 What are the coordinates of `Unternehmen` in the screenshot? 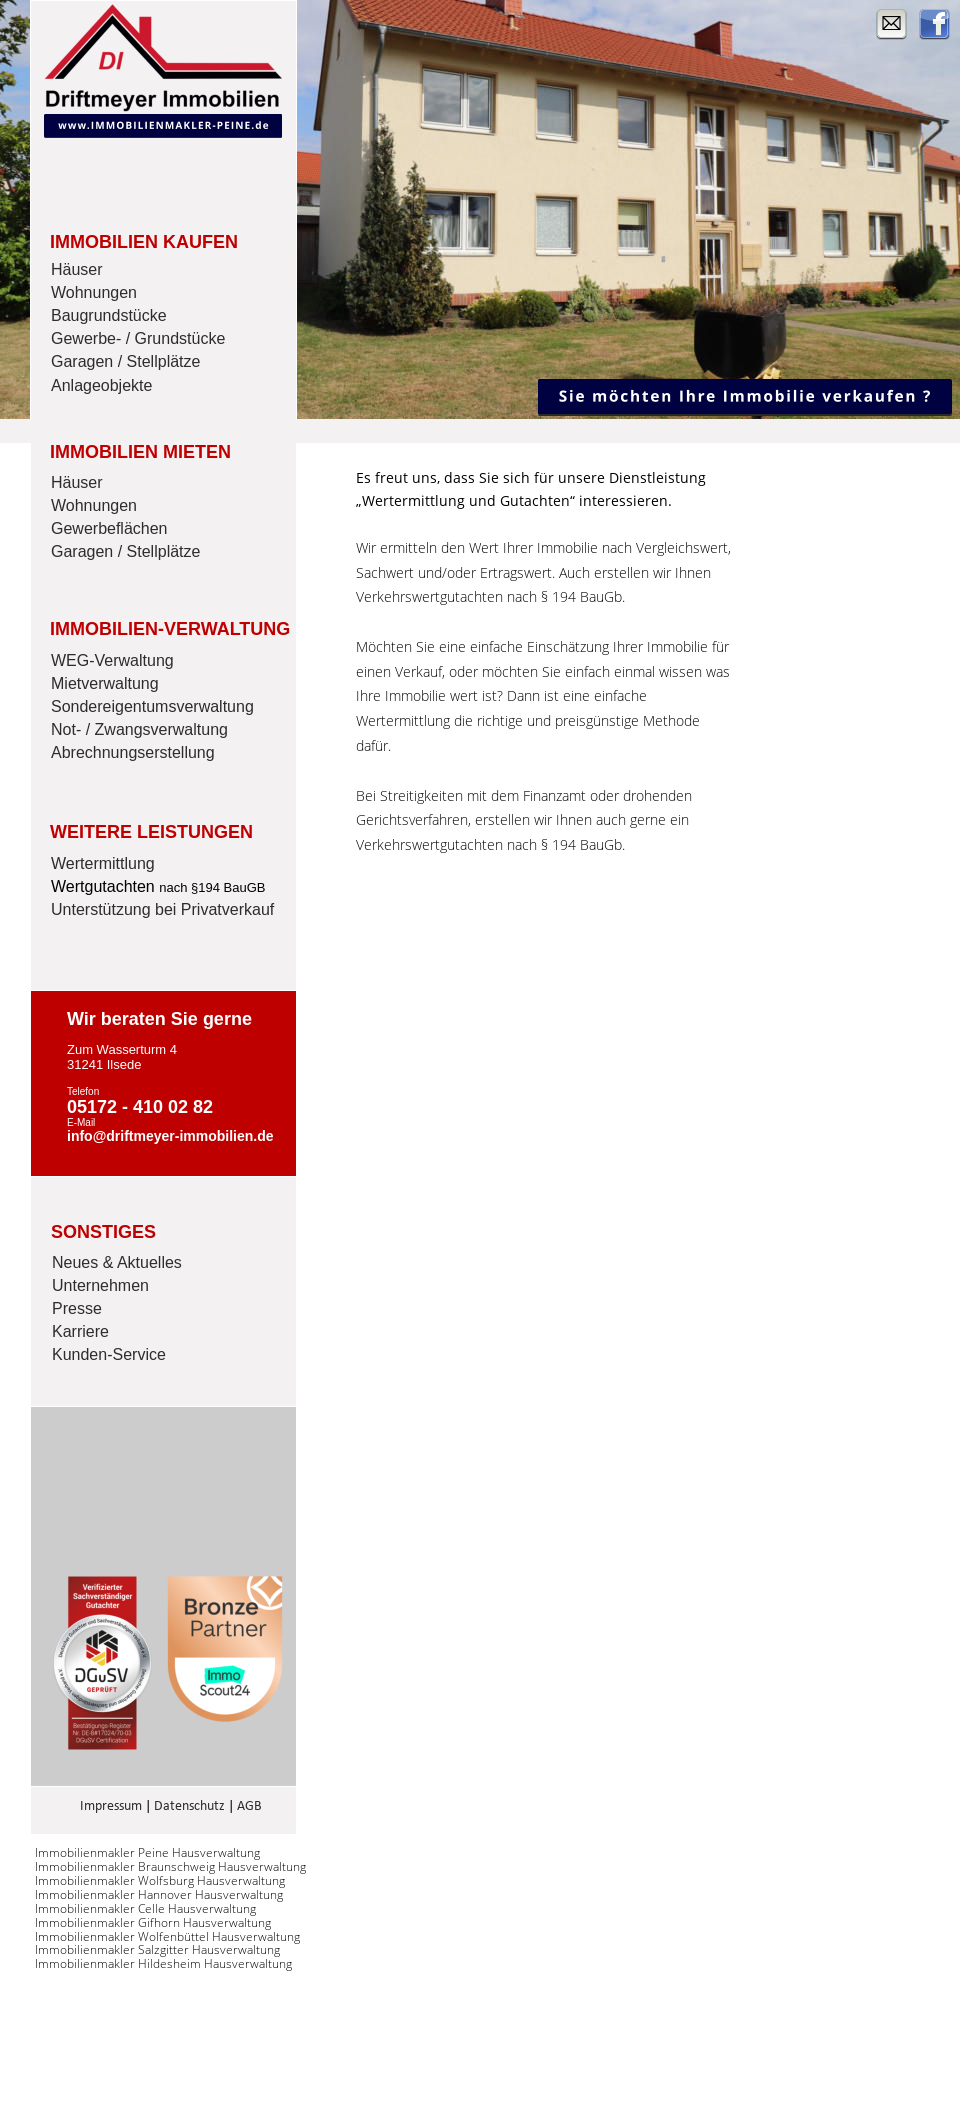 It's located at (100, 1285).